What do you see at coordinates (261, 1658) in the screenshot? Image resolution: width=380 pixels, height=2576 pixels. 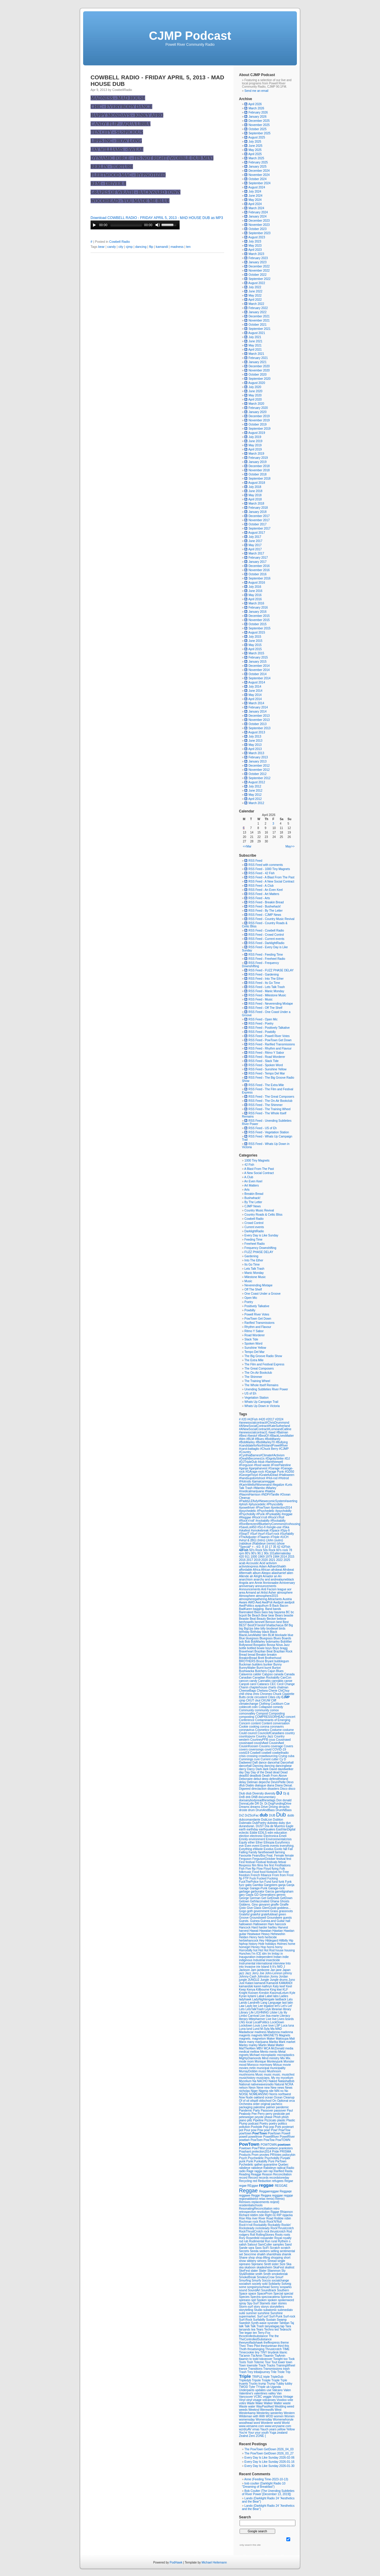 I see `Brett` at bounding box center [261, 1658].